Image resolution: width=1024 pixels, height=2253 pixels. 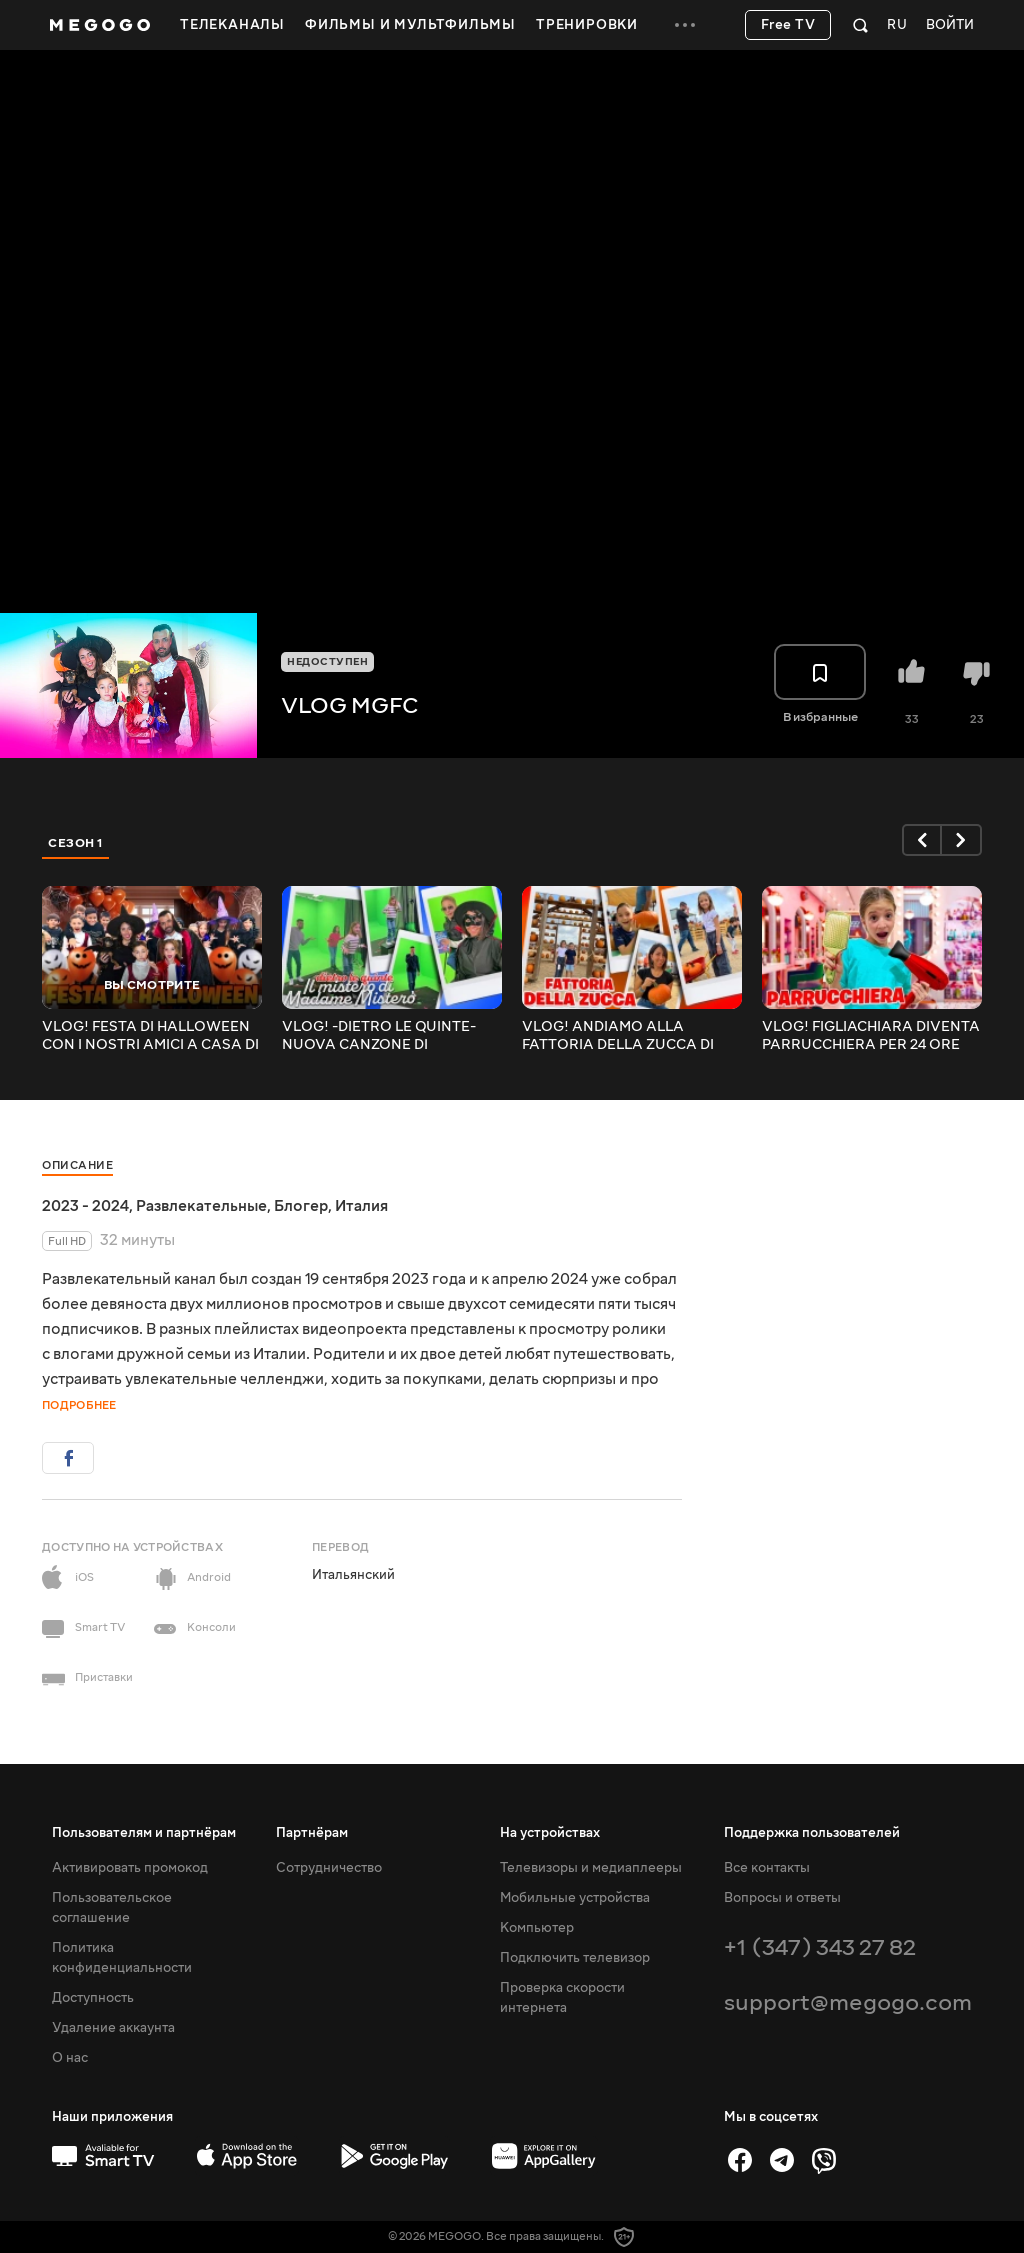 What do you see at coordinates (361, 1206) in the screenshot?
I see `Италия` at bounding box center [361, 1206].